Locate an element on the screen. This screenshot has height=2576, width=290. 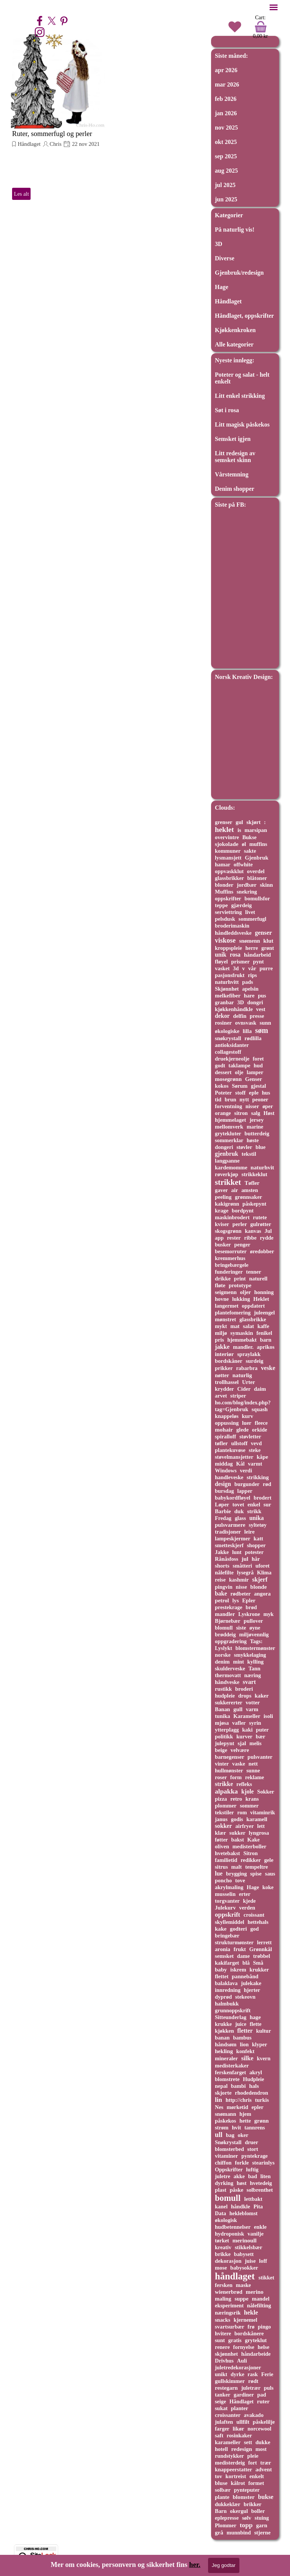
kakifarget is located at coordinates (227, 1963).